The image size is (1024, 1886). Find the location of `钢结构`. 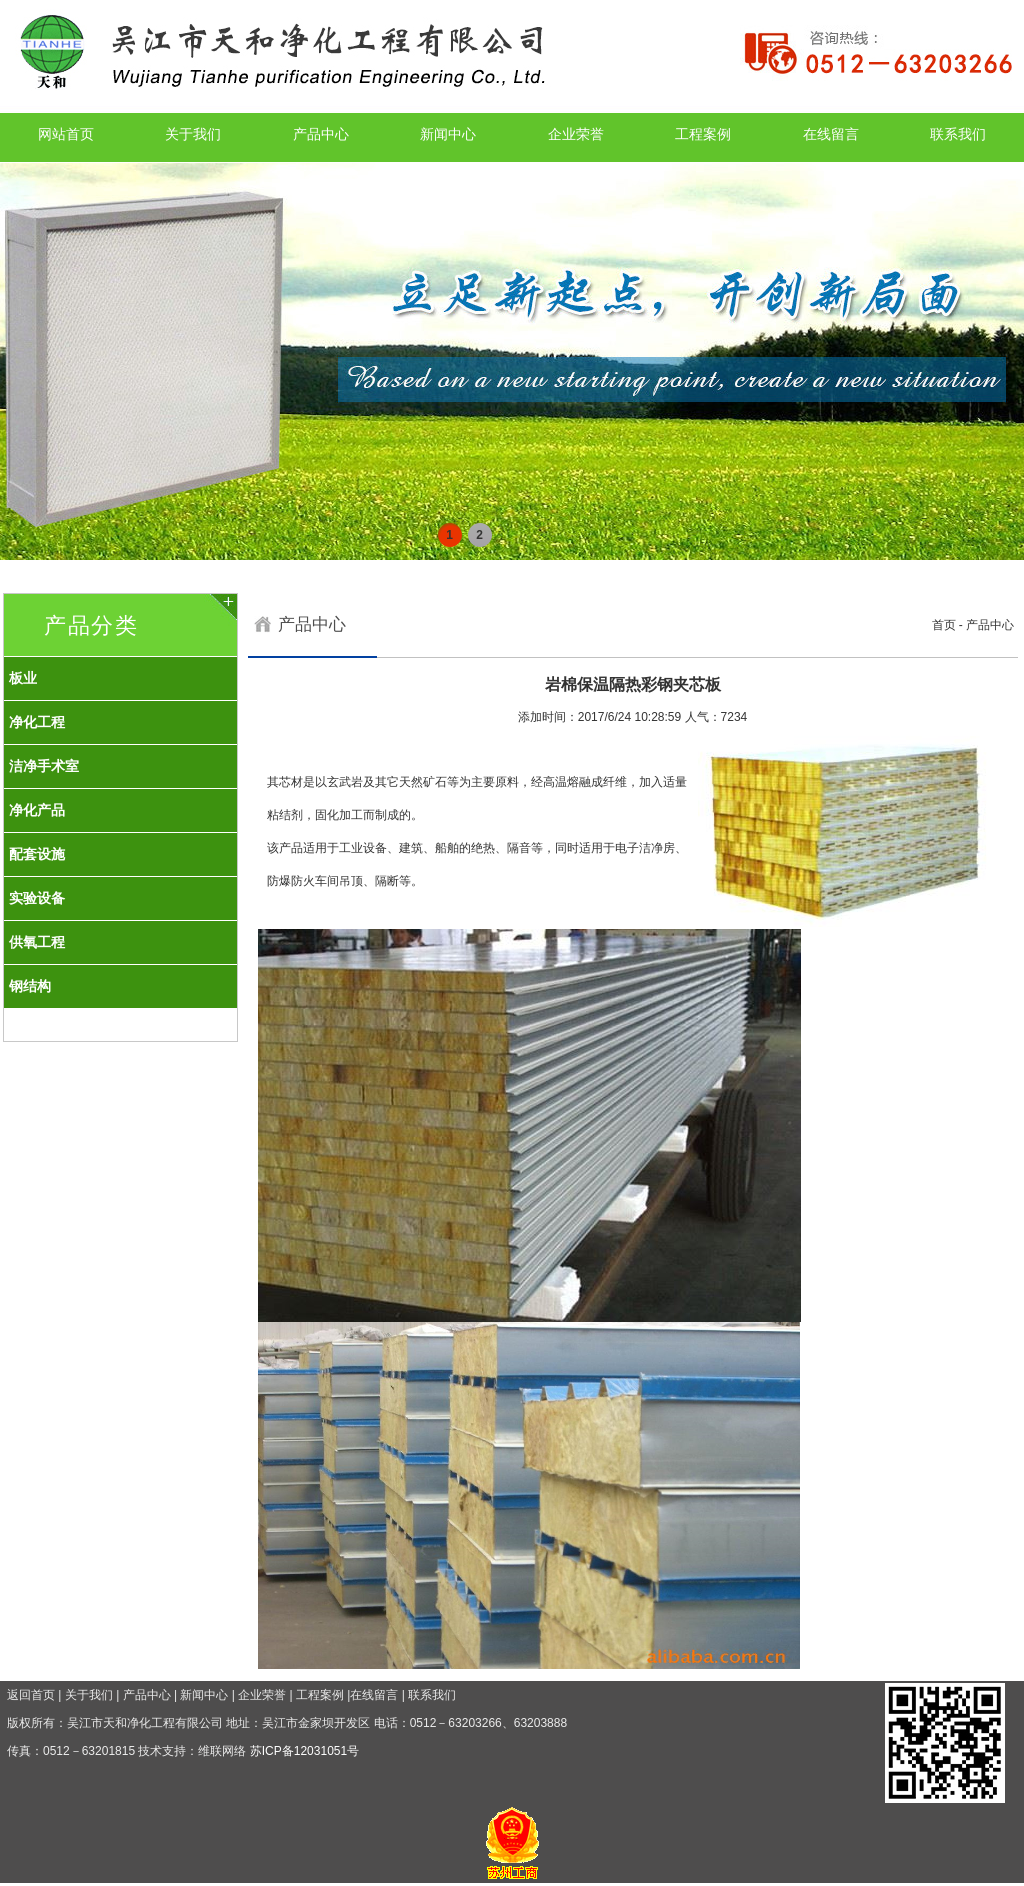

钢结构 is located at coordinates (30, 986).